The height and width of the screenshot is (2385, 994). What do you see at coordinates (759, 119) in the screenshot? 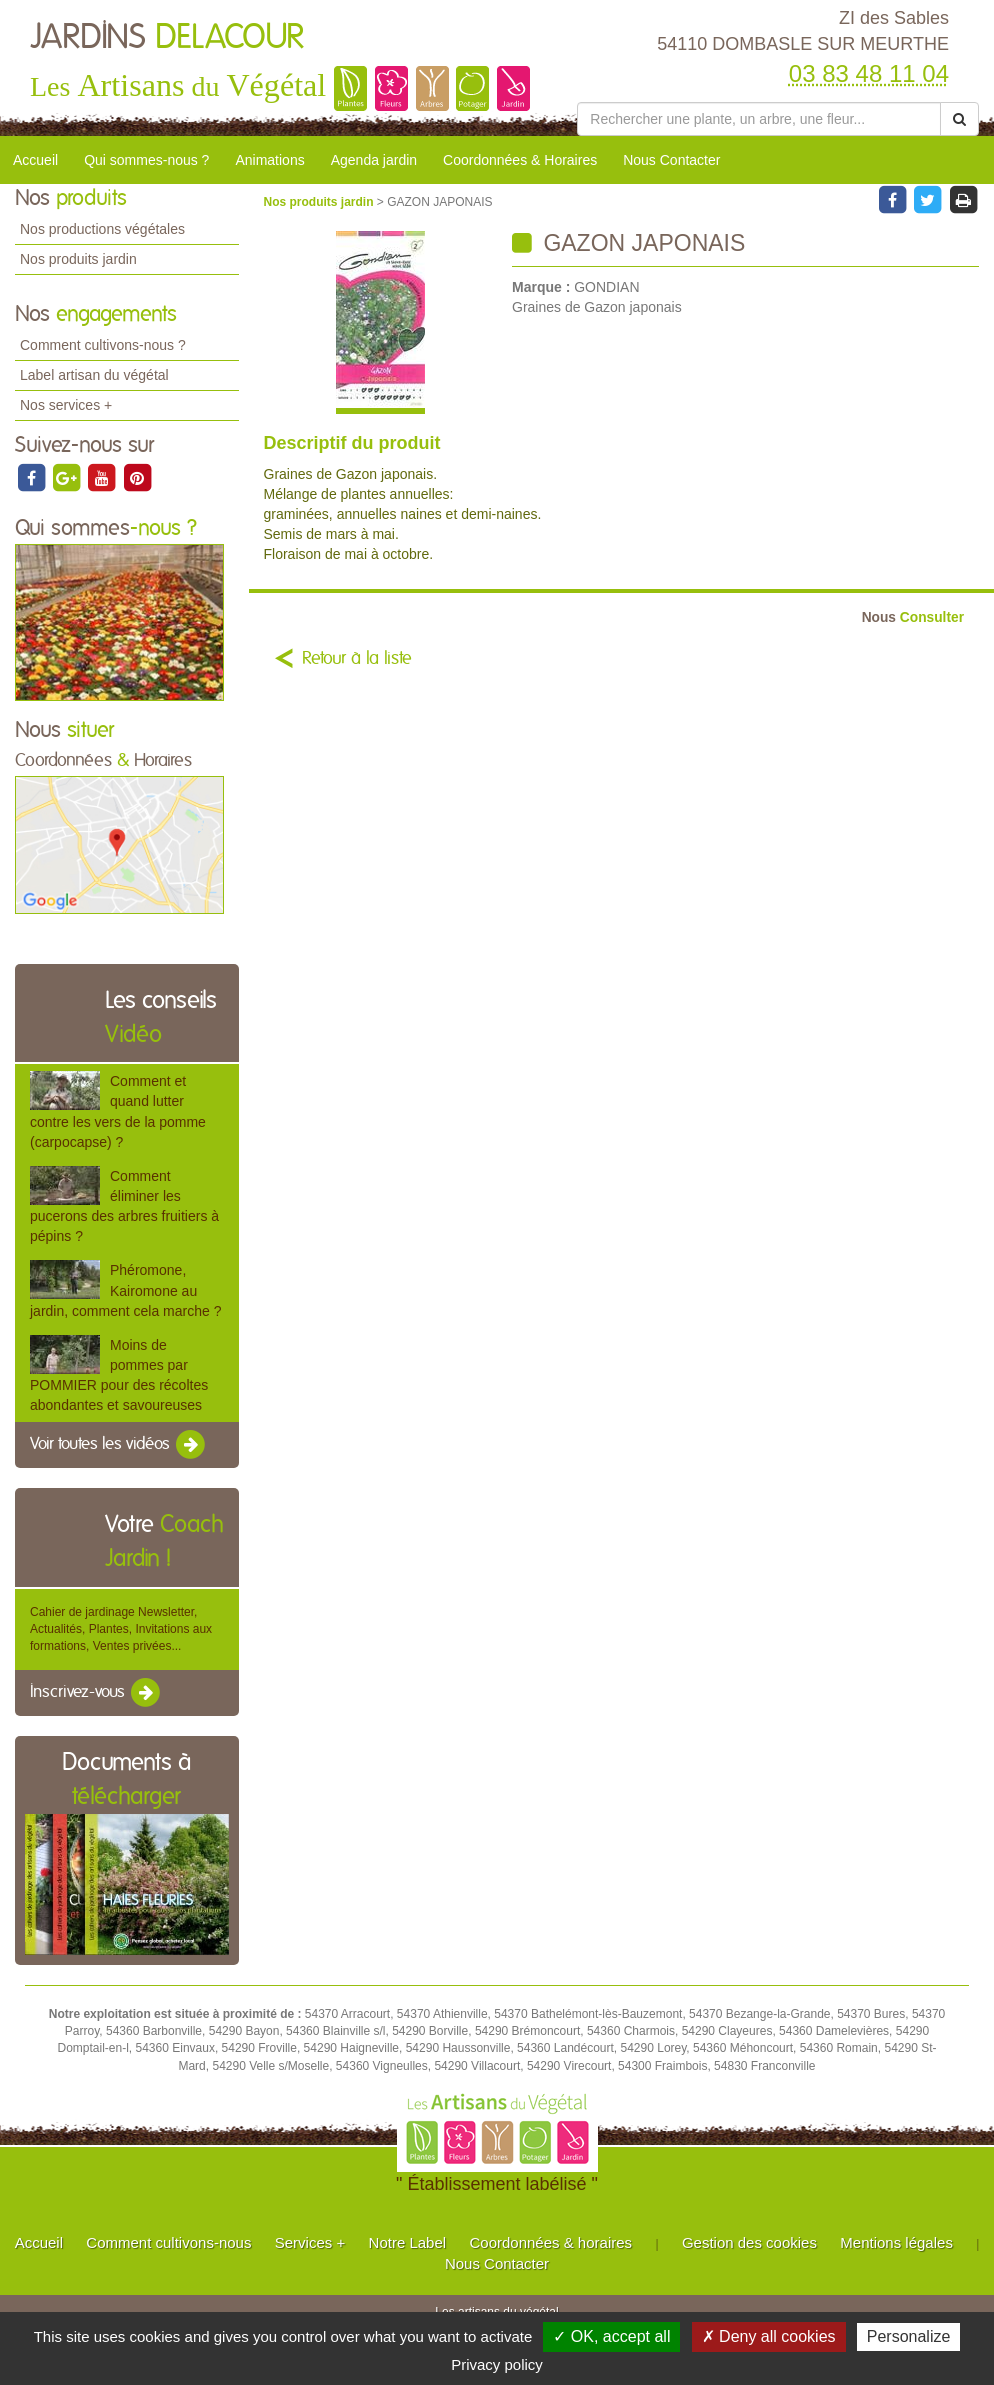
I see `[Rechercher une plante]` at bounding box center [759, 119].